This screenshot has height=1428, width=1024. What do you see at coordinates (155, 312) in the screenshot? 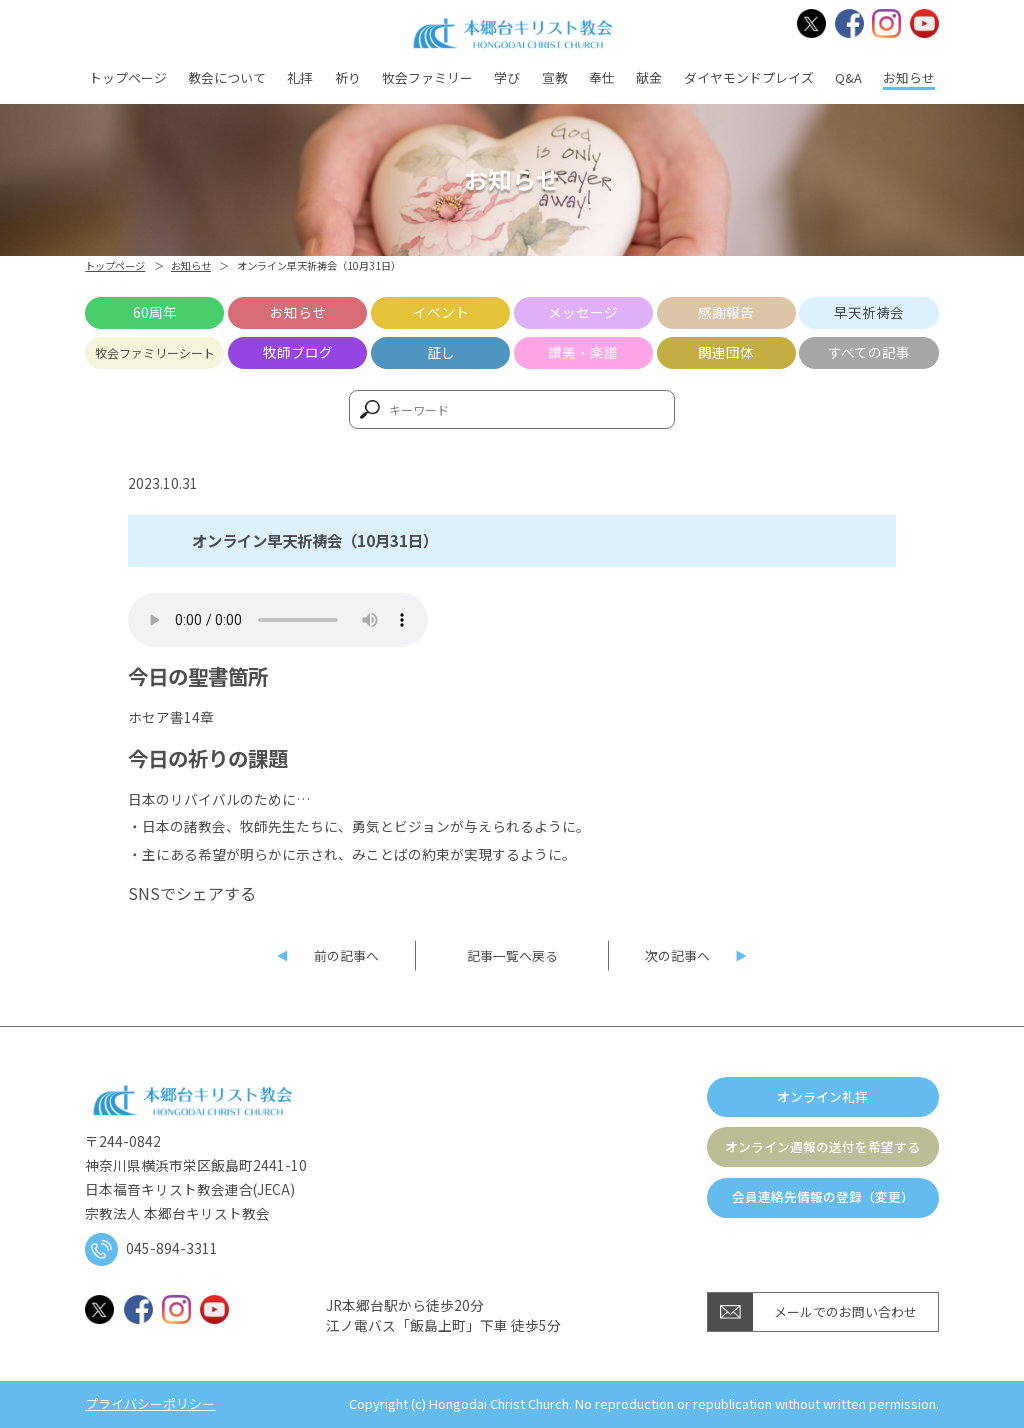
I see `60周年` at bounding box center [155, 312].